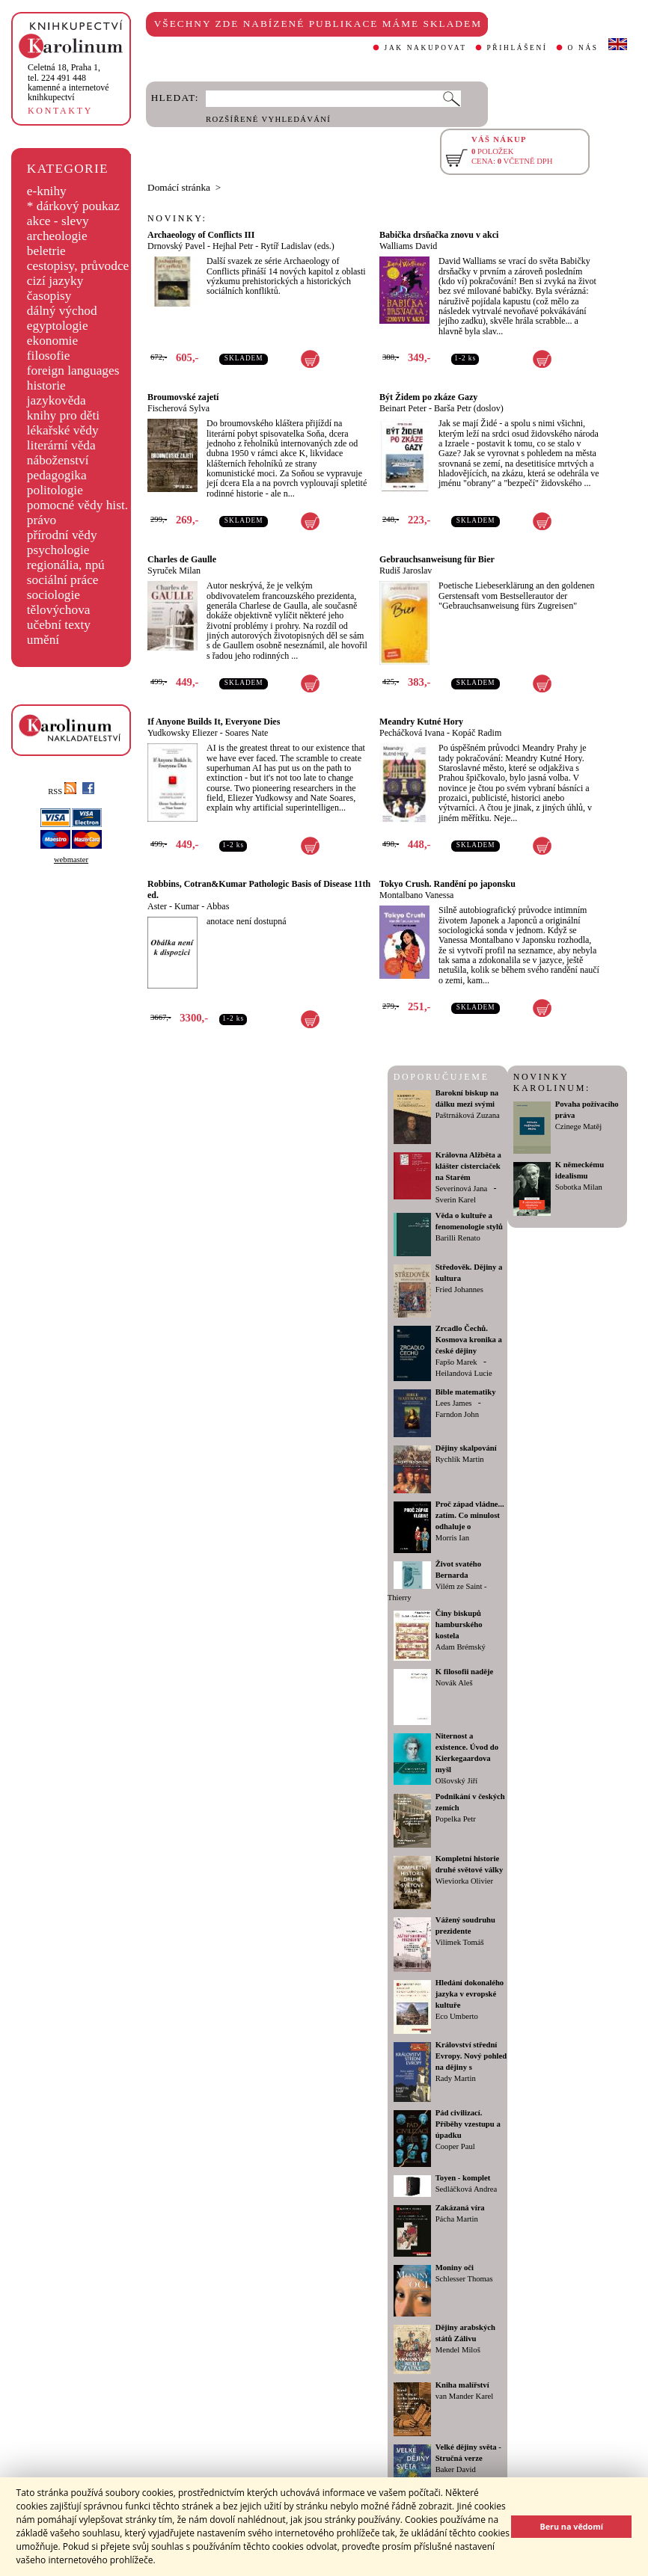 The height and width of the screenshot is (2576, 648). Describe the element at coordinates (59, 610) in the screenshot. I see `tělovýchova` at that location.